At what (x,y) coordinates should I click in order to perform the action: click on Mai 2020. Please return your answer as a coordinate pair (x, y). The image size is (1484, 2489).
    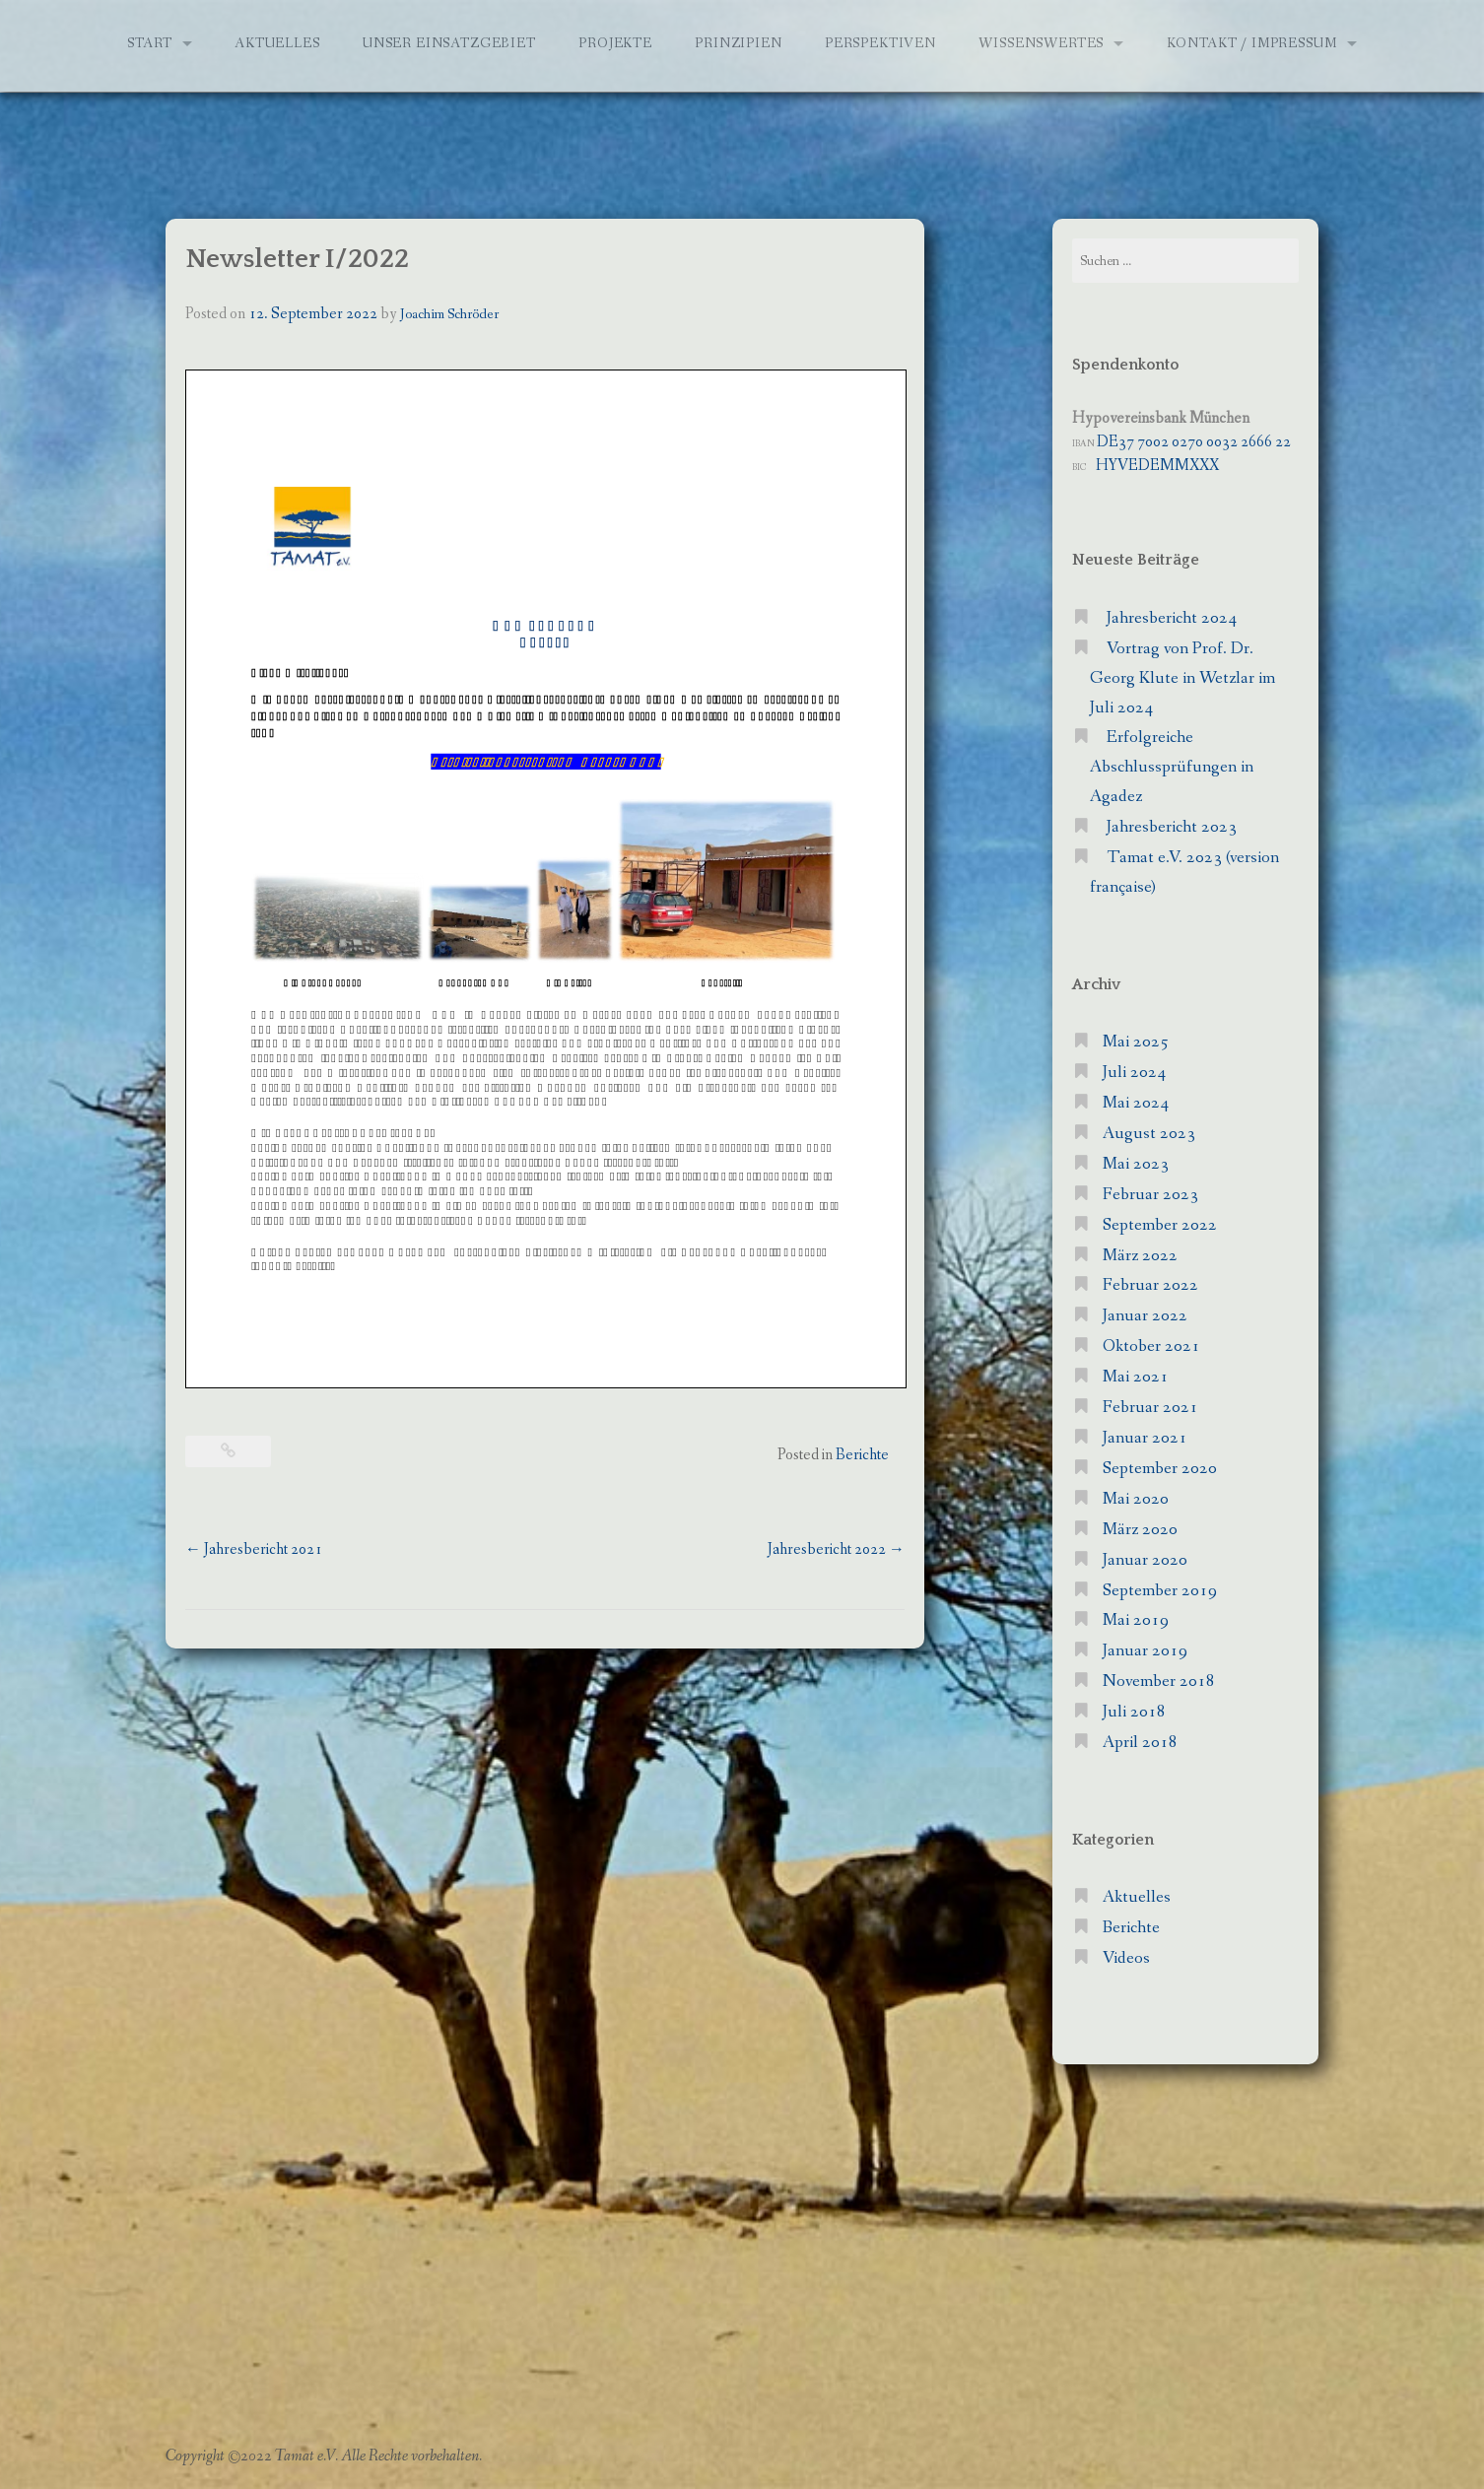
    Looking at the image, I should click on (1136, 1499).